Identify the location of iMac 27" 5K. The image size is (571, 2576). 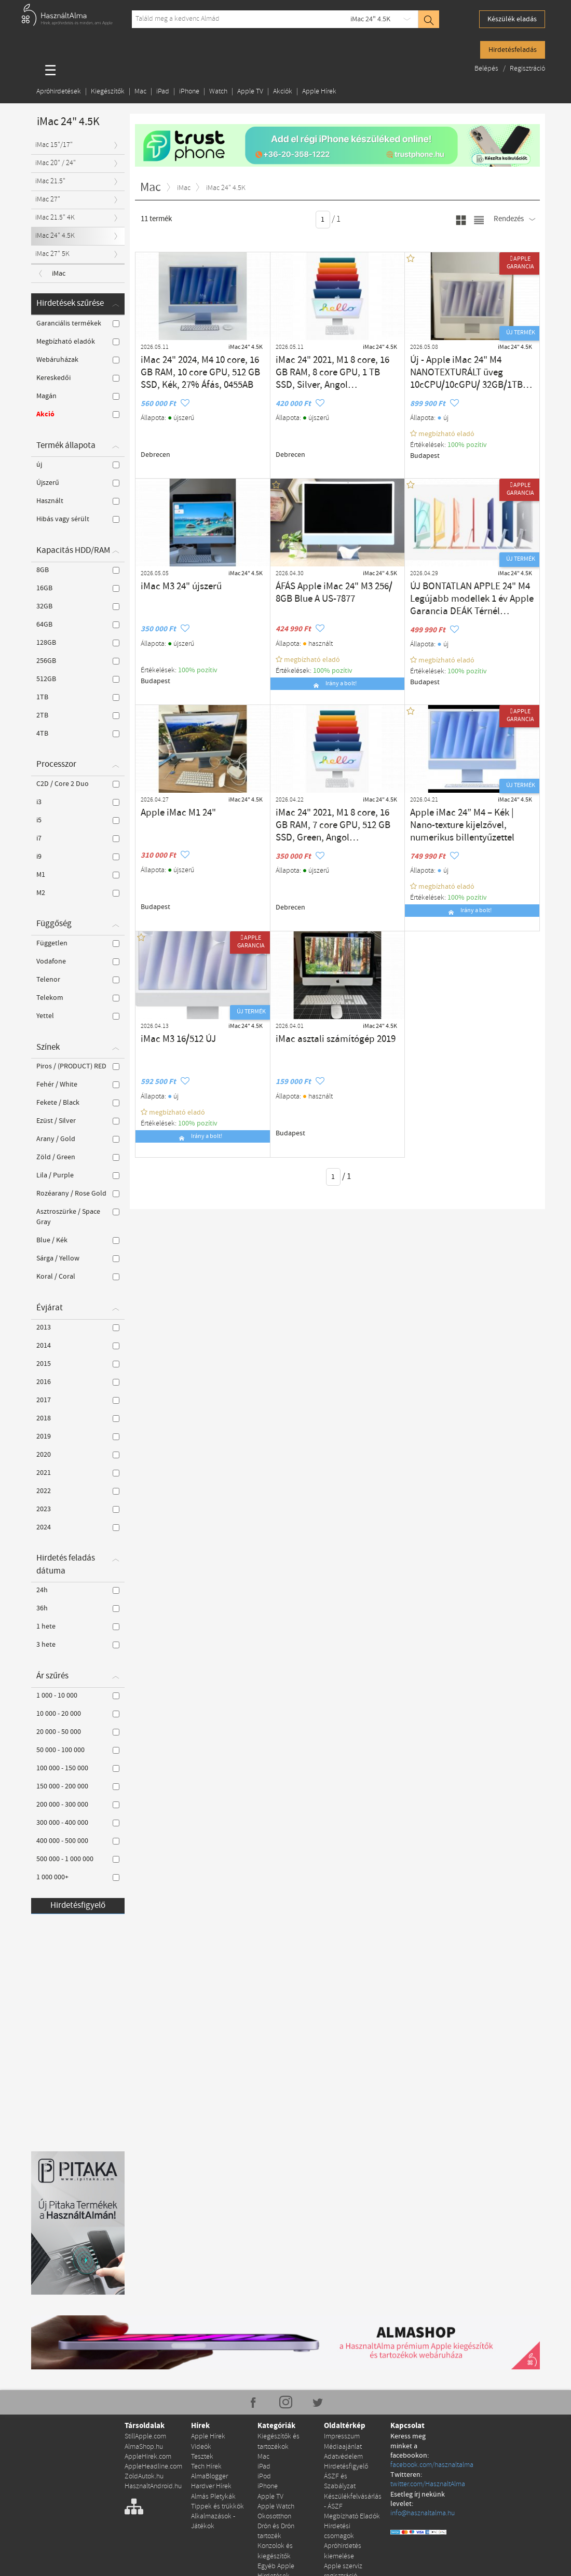
(52, 254).